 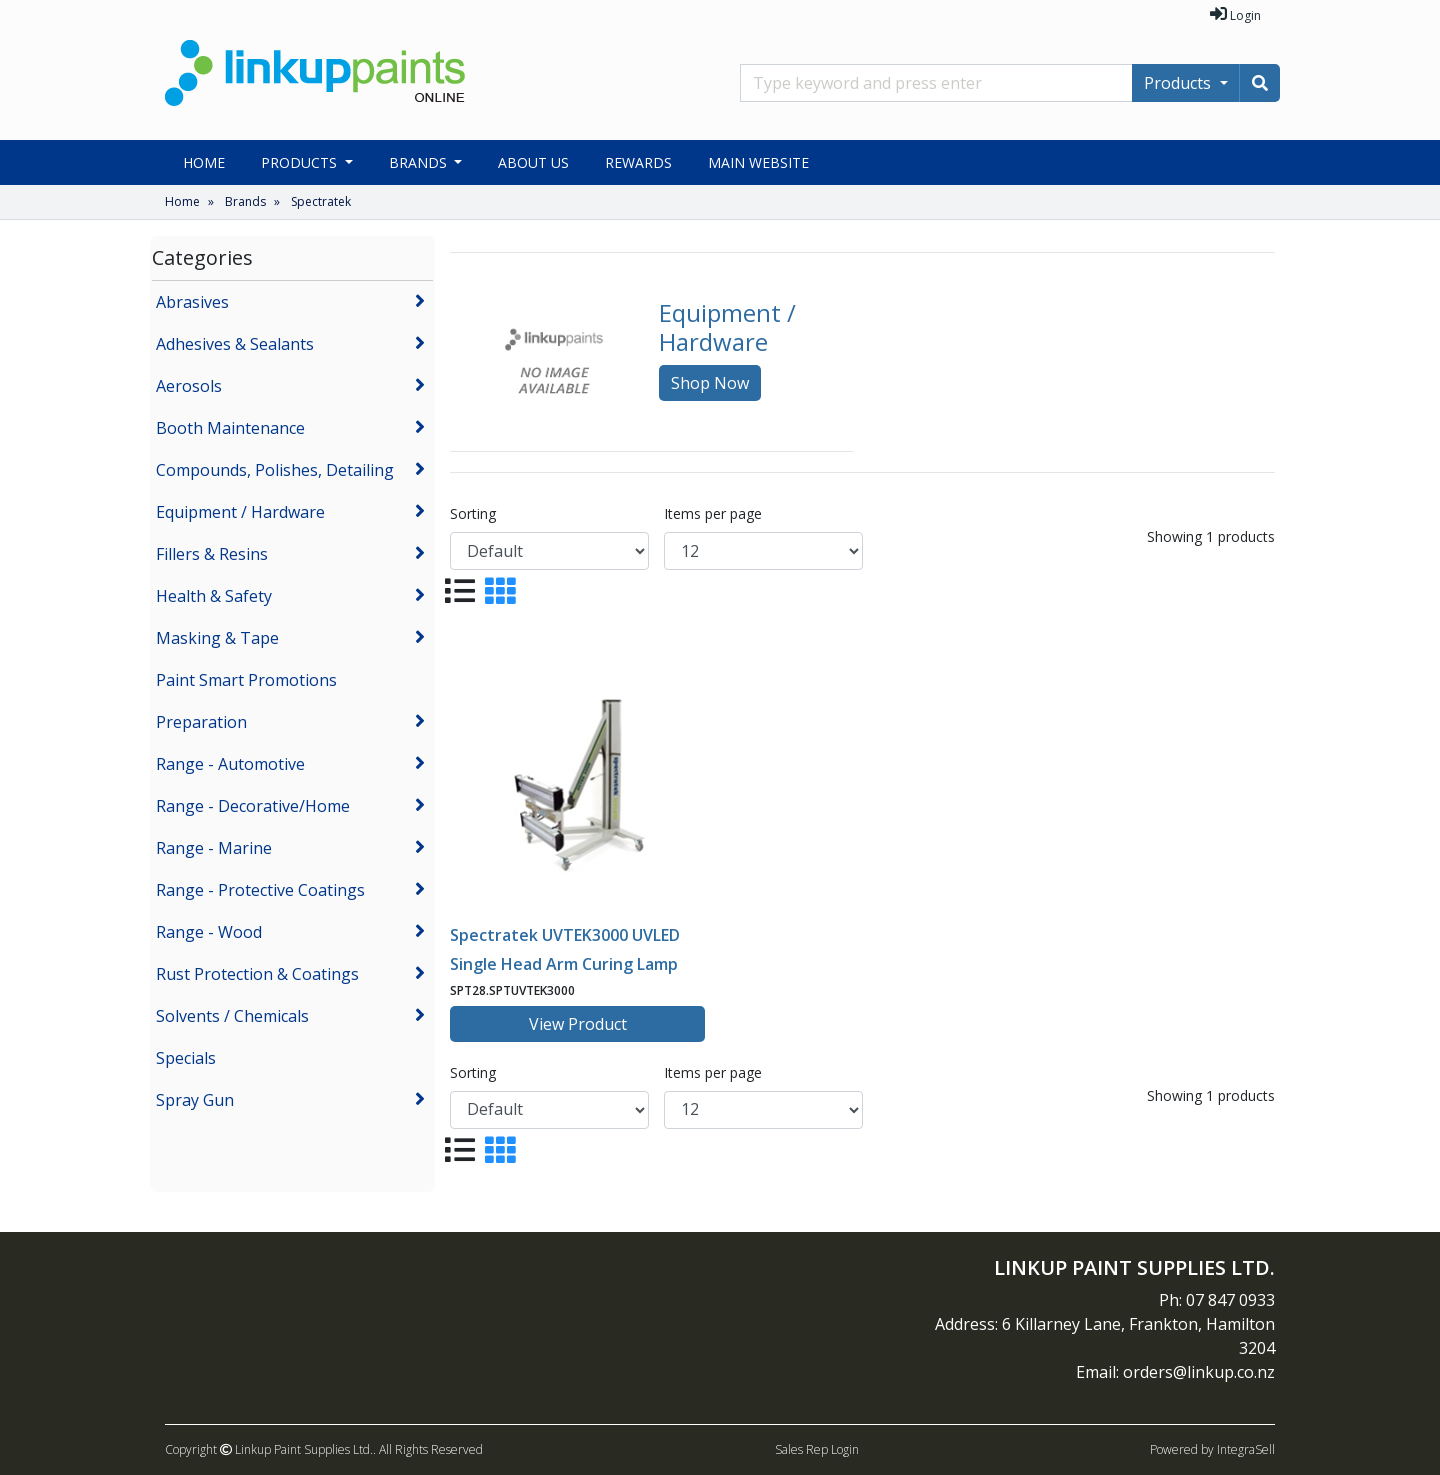 What do you see at coordinates (473, 513) in the screenshot?
I see `Sorting` at bounding box center [473, 513].